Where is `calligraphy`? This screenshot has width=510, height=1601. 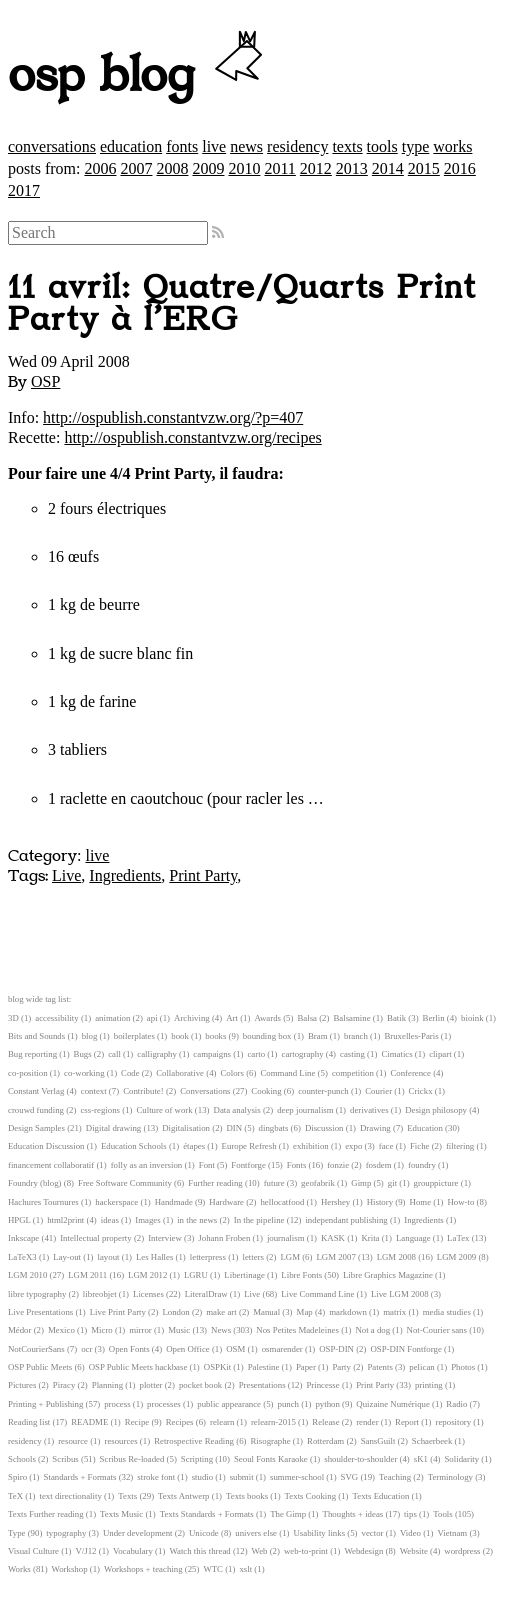
calligraphy is located at coordinates (157, 1054).